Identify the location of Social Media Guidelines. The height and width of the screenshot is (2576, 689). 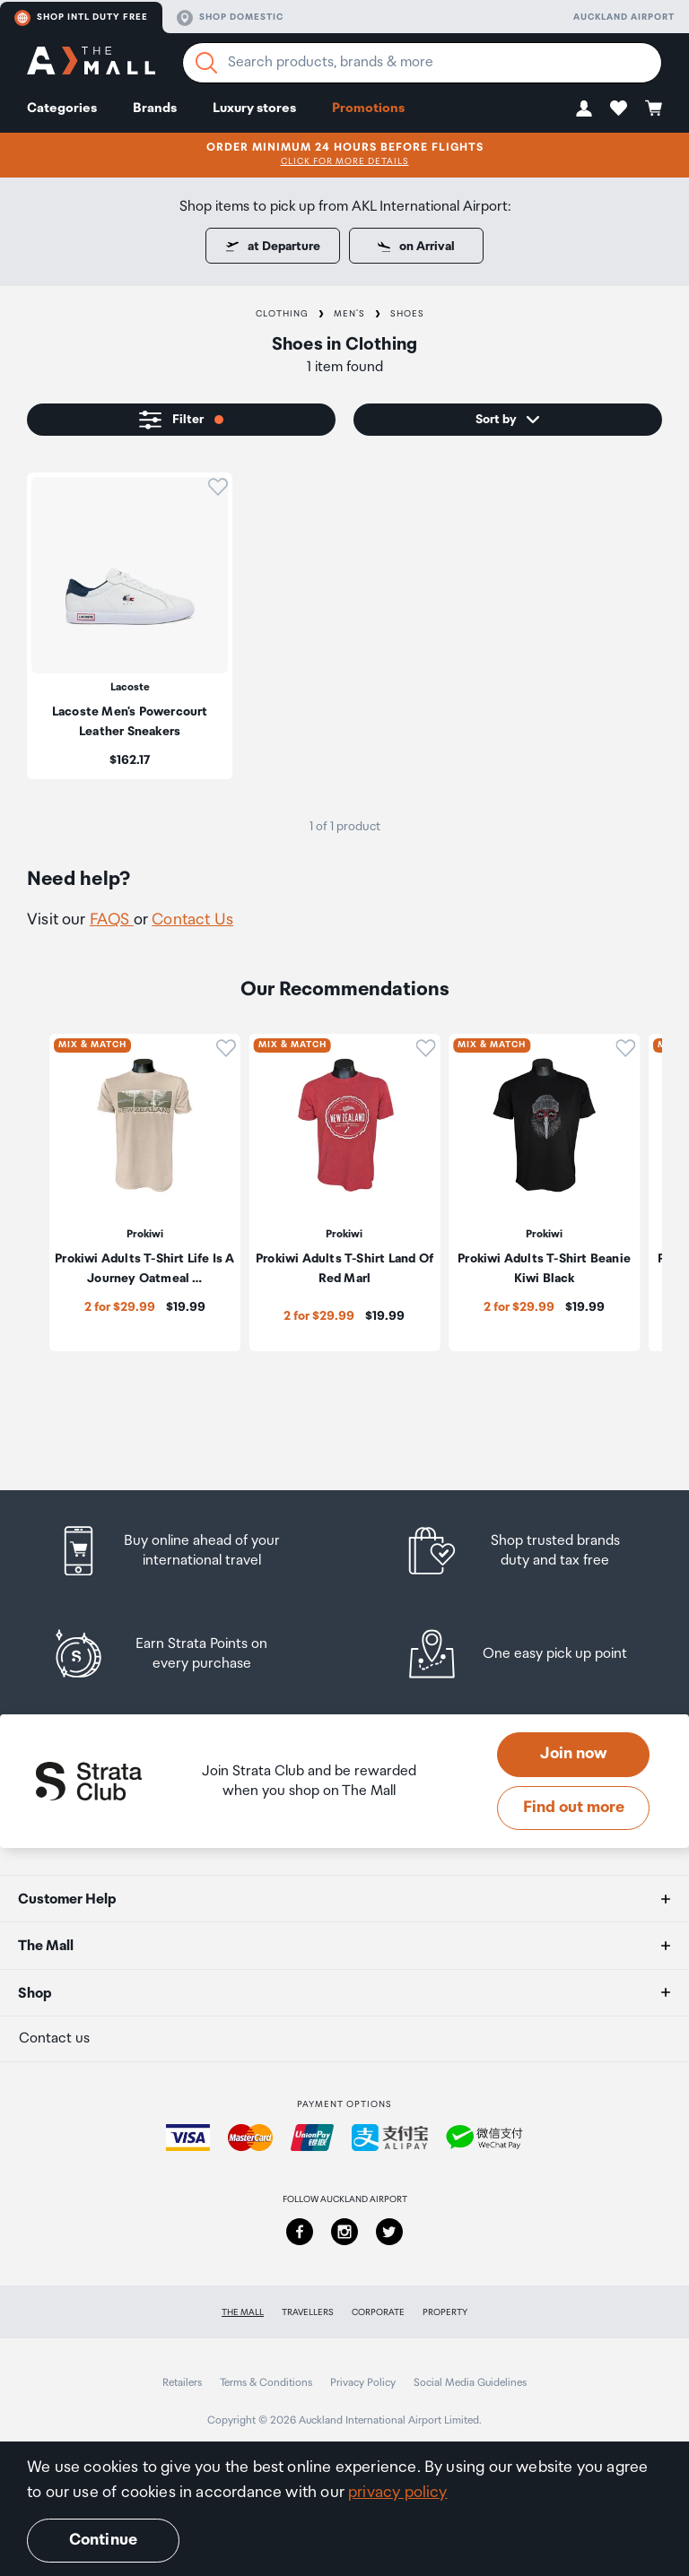
(470, 2383).